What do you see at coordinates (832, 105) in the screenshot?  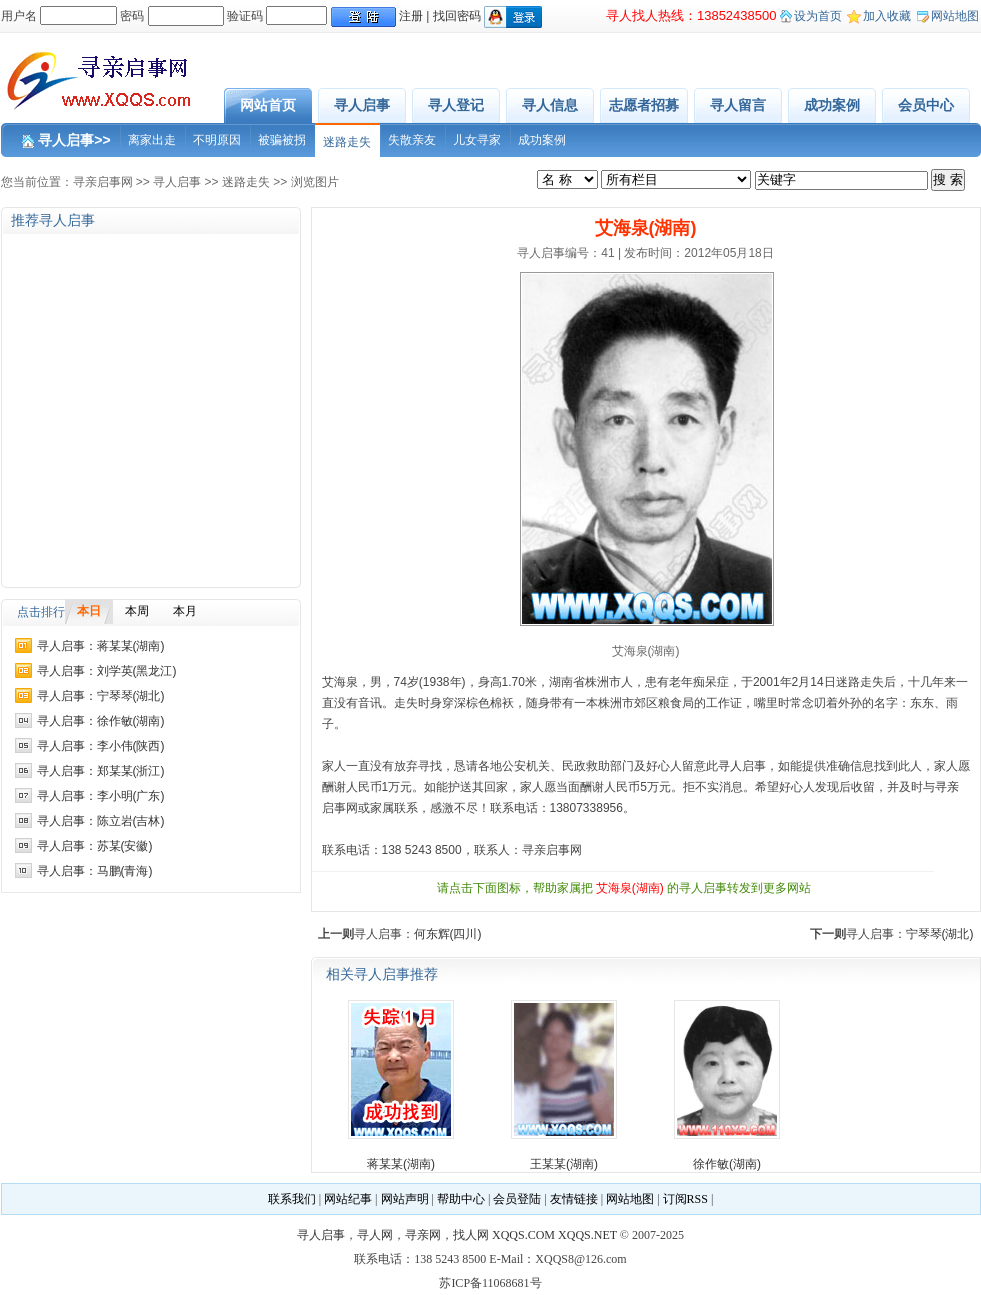 I see `成功案例` at bounding box center [832, 105].